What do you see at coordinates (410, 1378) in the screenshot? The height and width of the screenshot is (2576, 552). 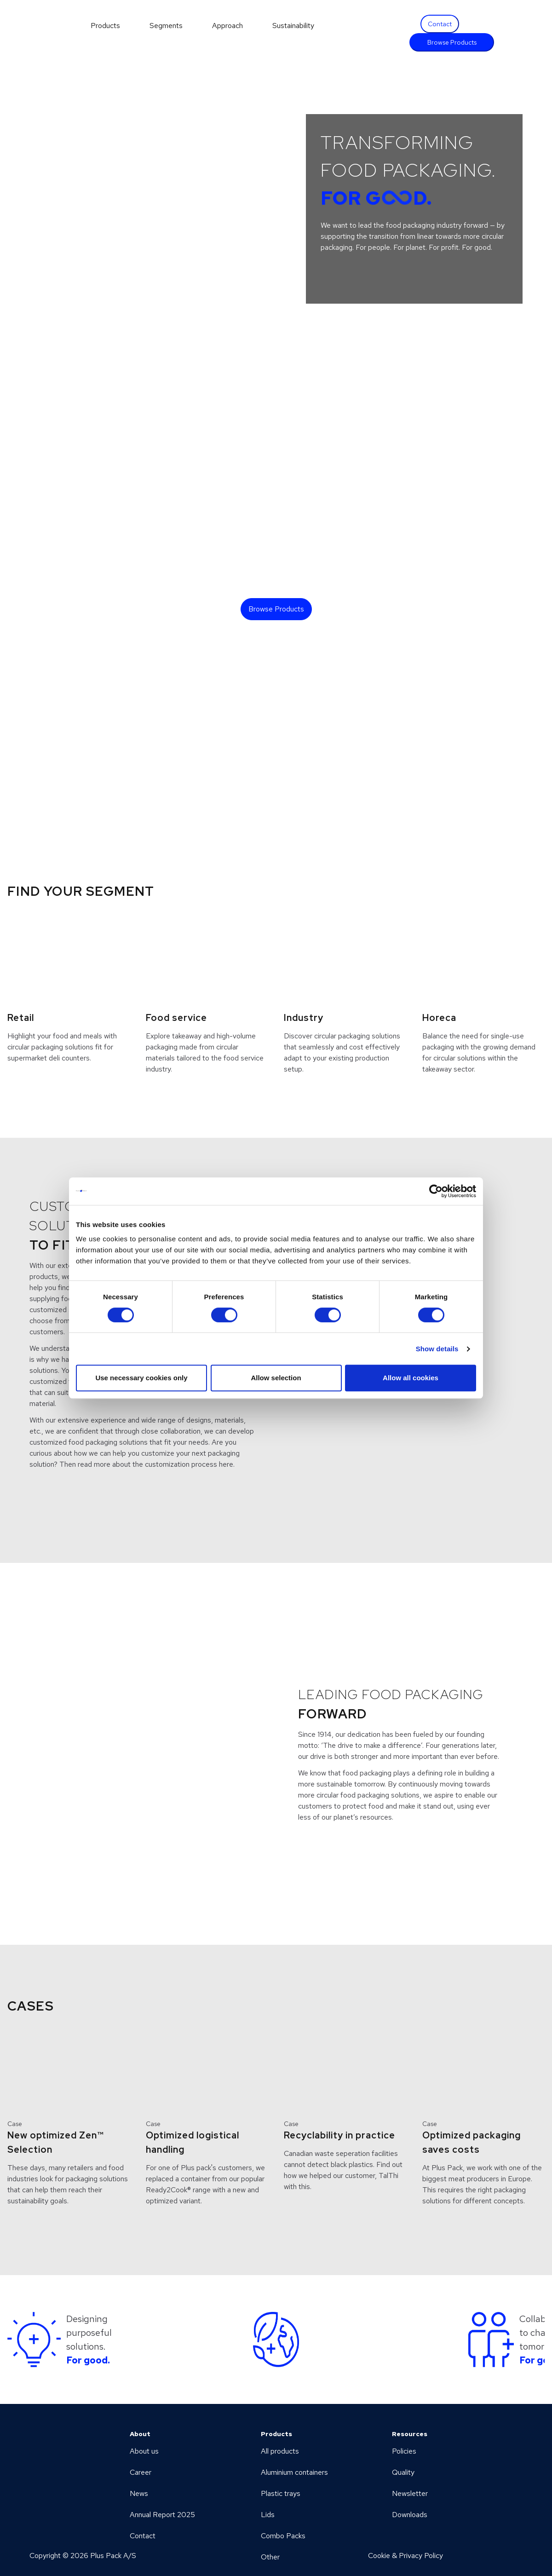 I see `Allow all cookies` at bounding box center [410, 1378].